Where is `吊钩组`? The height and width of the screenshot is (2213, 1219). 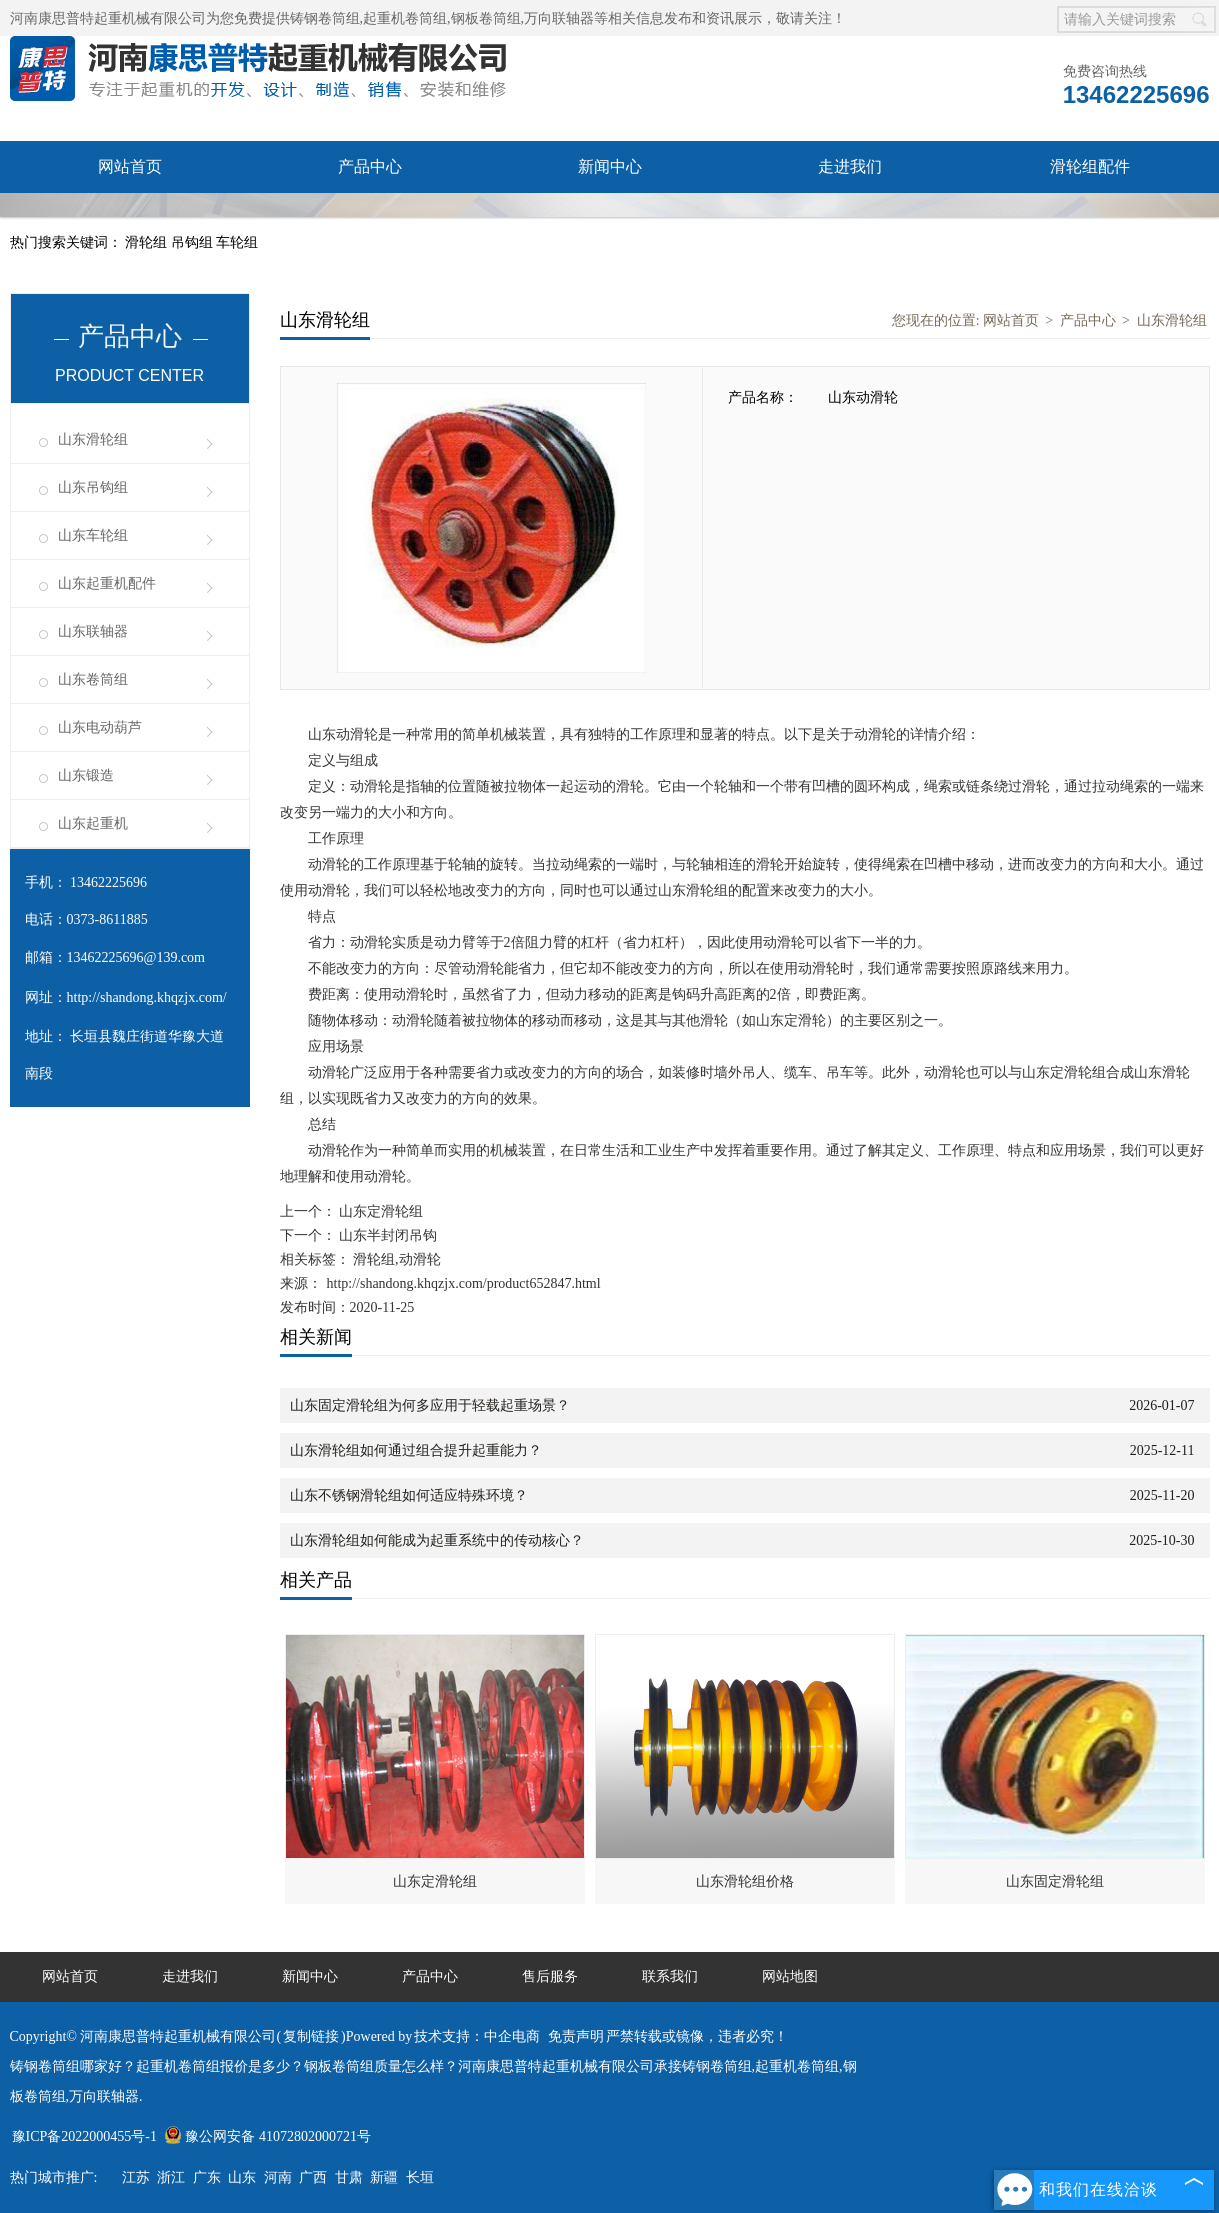 吊钩组 is located at coordinates (194, 242).